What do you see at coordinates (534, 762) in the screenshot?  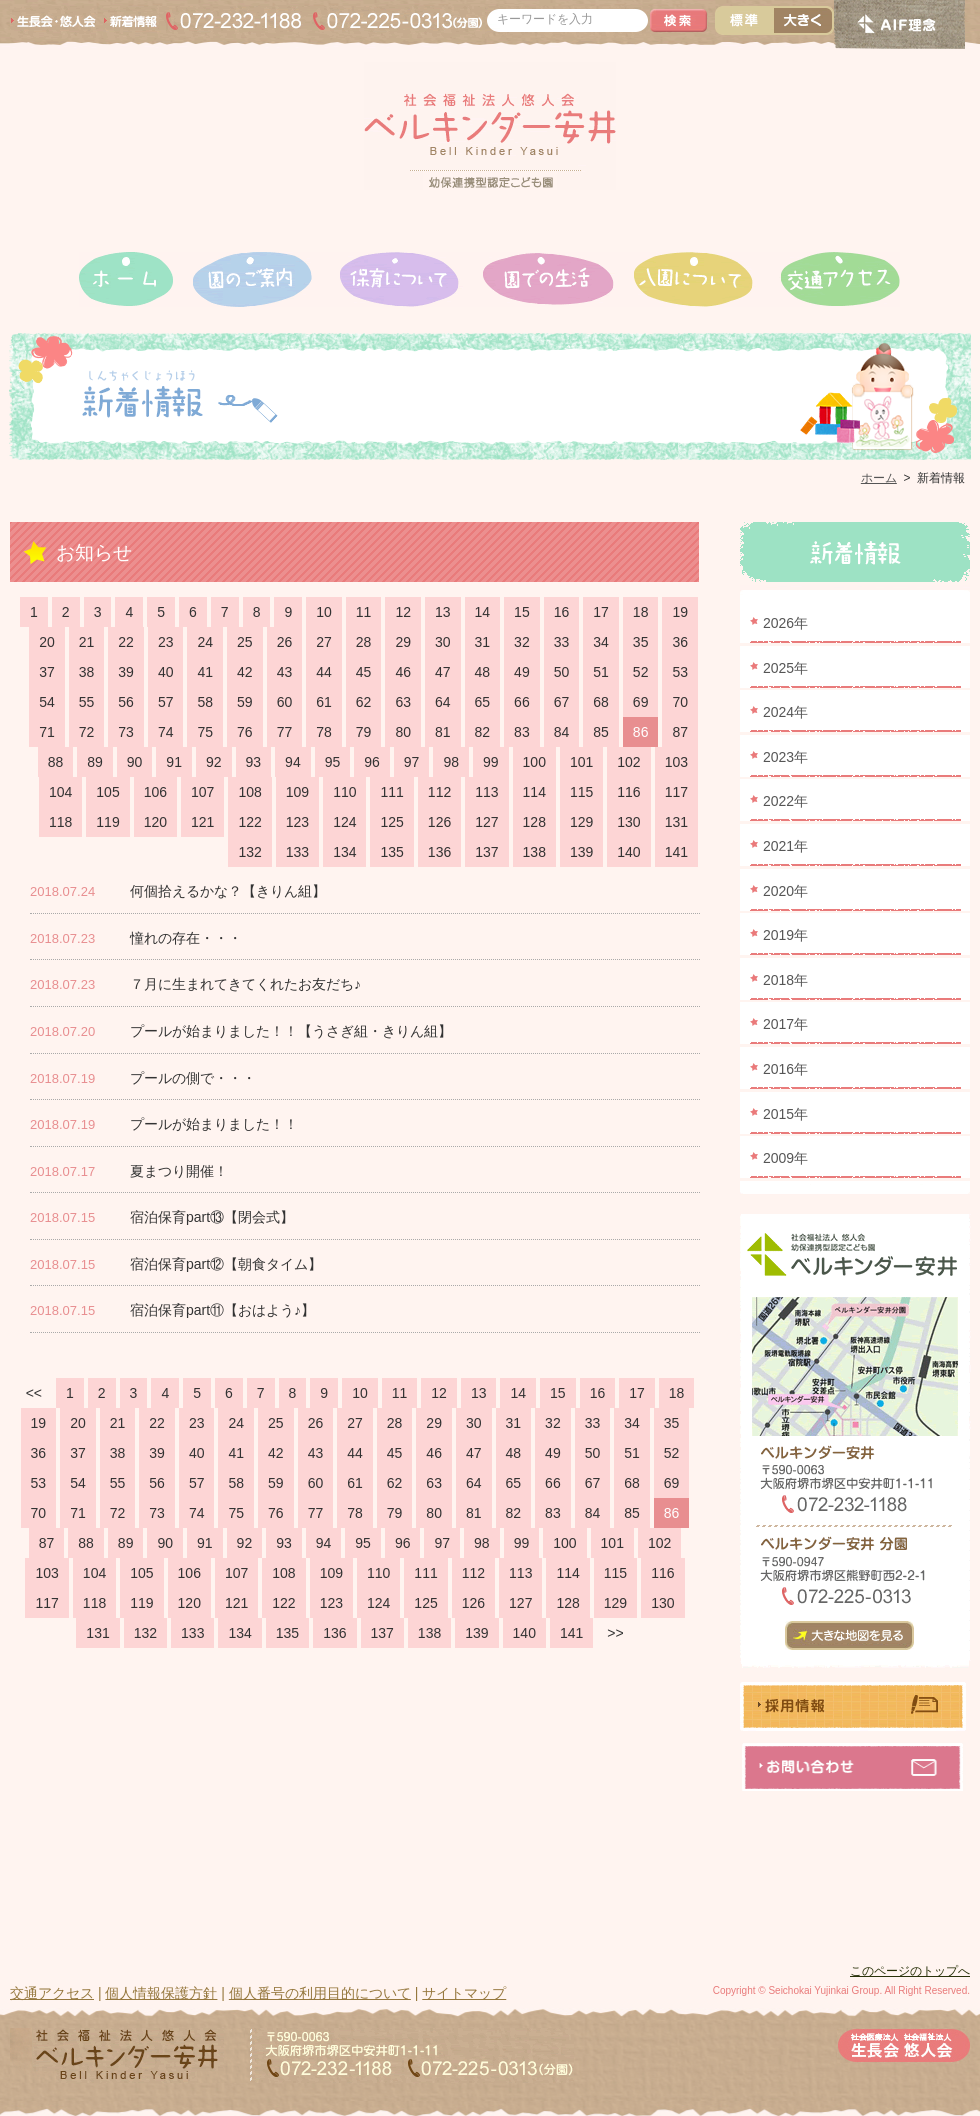 I see `100` at bounding box center [534, 762].